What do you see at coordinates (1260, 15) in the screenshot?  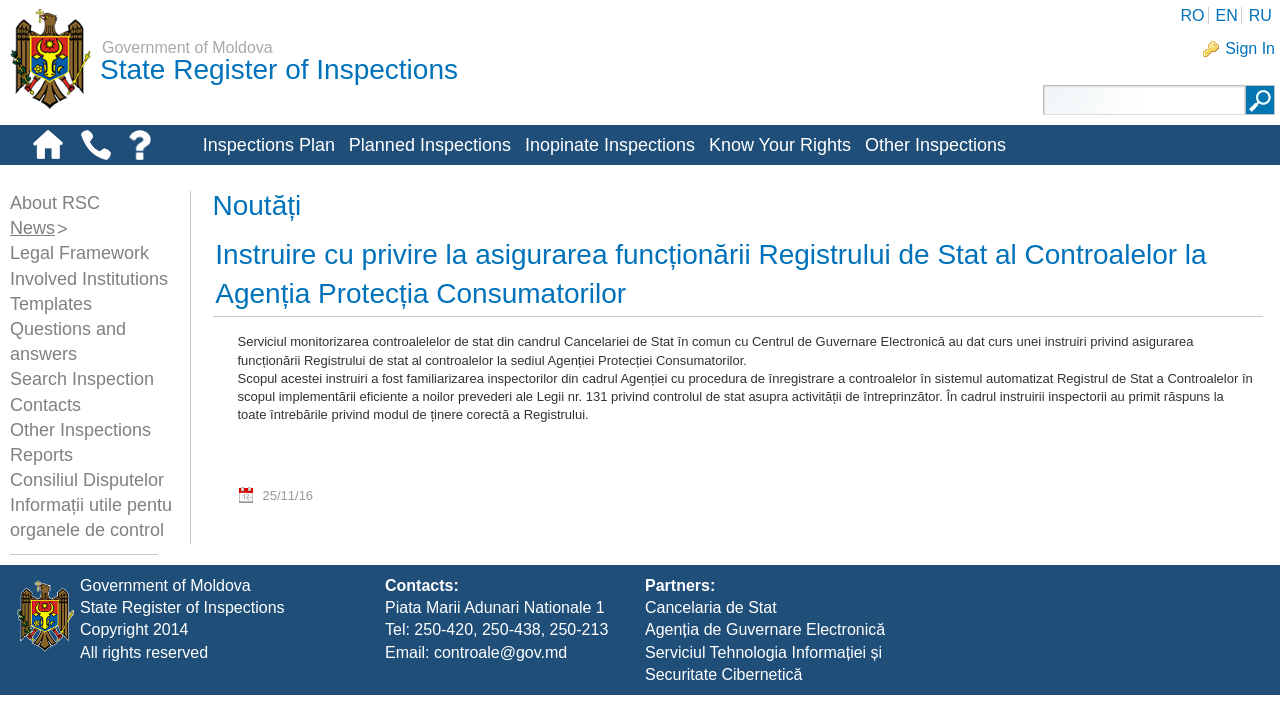 I see `RU` at bounding box center [1260, 15].